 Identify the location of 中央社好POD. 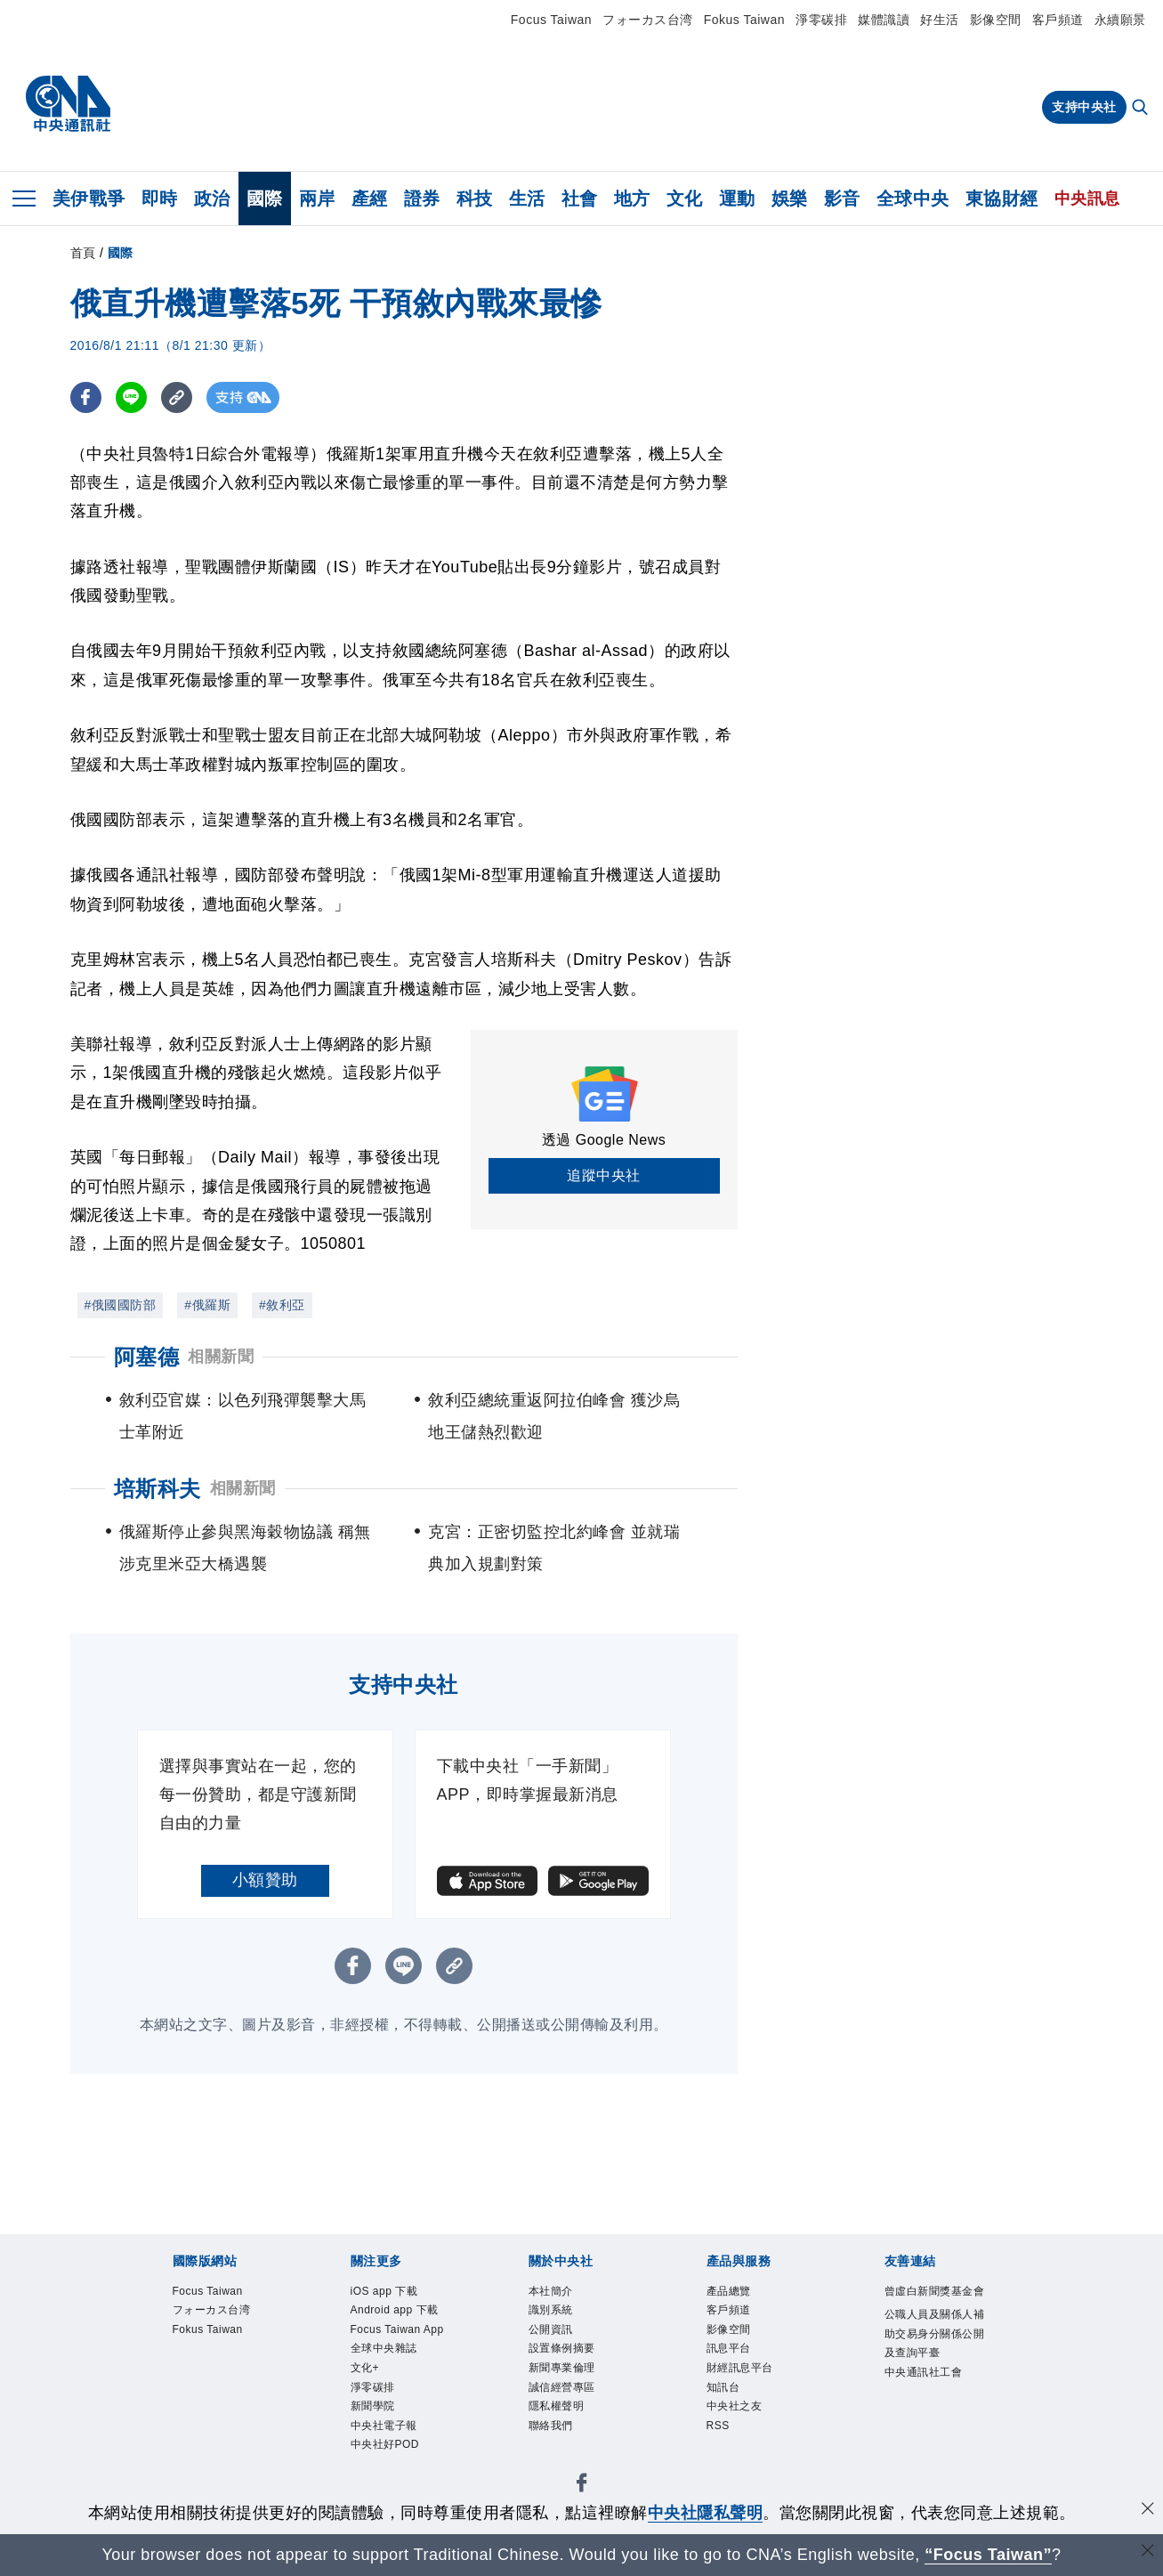
(385, 2444).